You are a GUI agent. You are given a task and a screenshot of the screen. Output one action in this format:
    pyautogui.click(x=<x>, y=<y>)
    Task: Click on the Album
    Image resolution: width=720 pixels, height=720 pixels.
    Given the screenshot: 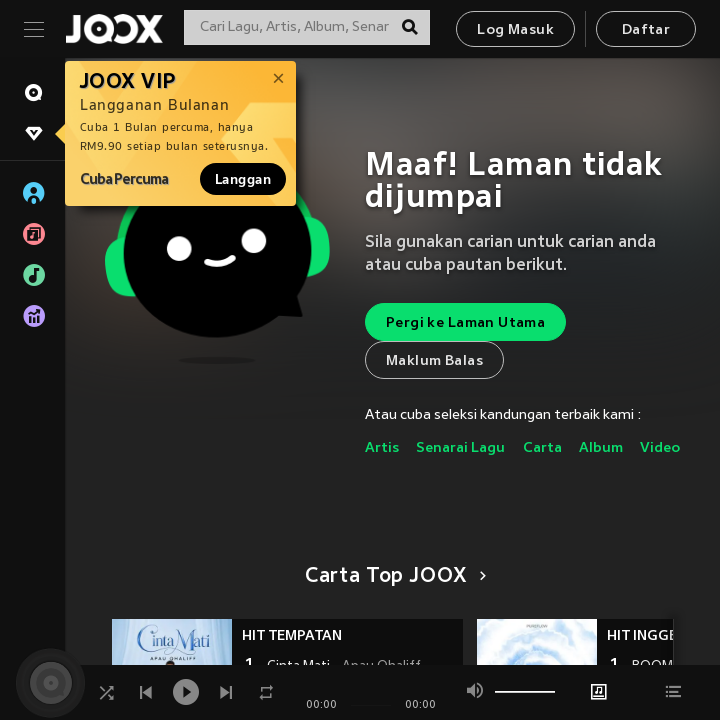 What is the action you would take?
    pyautogui.click(x=601, y=448)
    